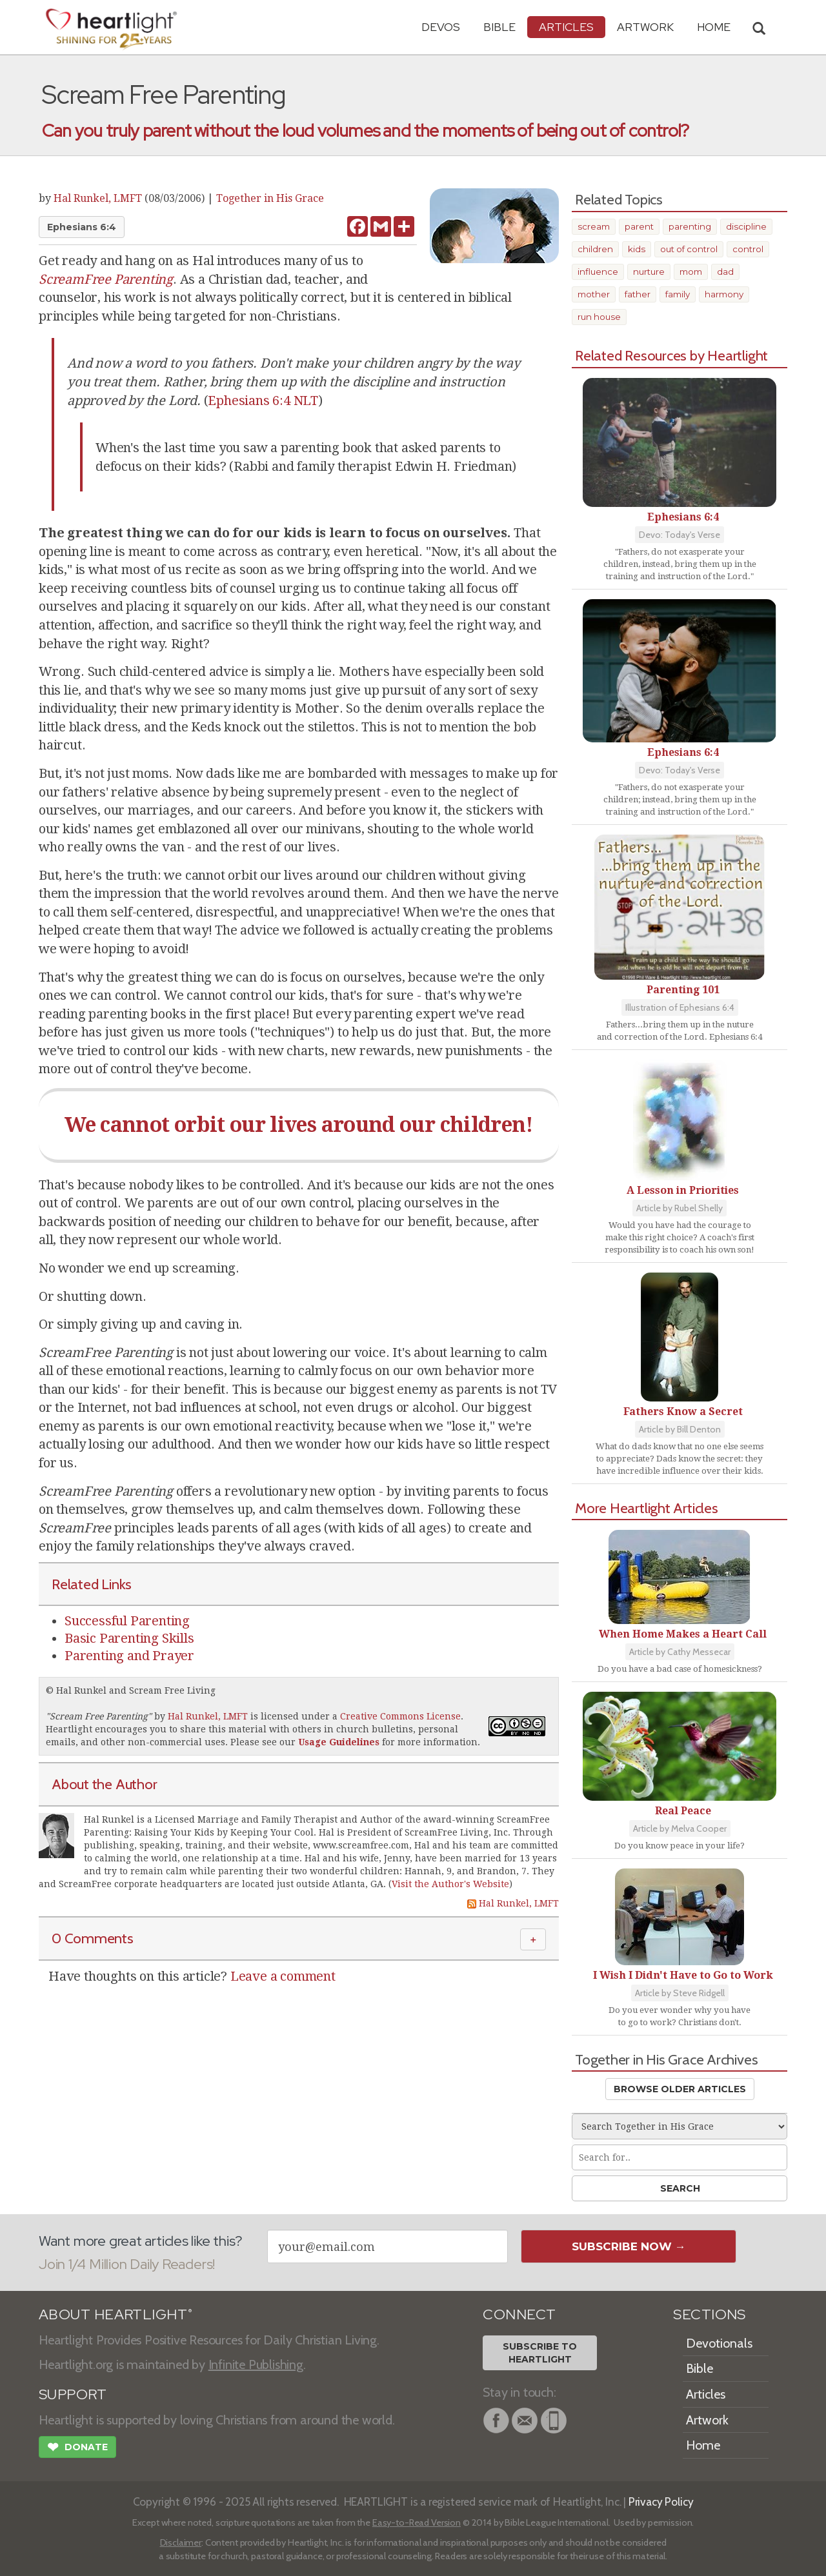  Describe the element at coordinates (594, 294) in the screenshot. I see `mother` at that location.